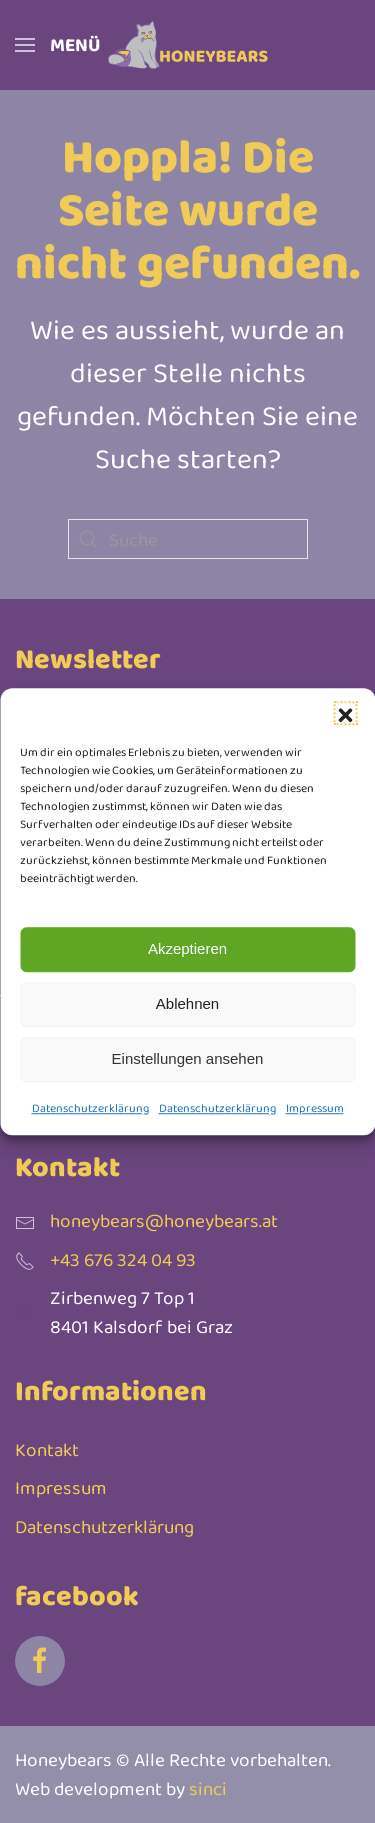 The image size is (375, 1823). What do you see at coordinates (188, 1058) in the screenshot?
I see `Einstellungen ansehen` at bounding box center [188, 1058].